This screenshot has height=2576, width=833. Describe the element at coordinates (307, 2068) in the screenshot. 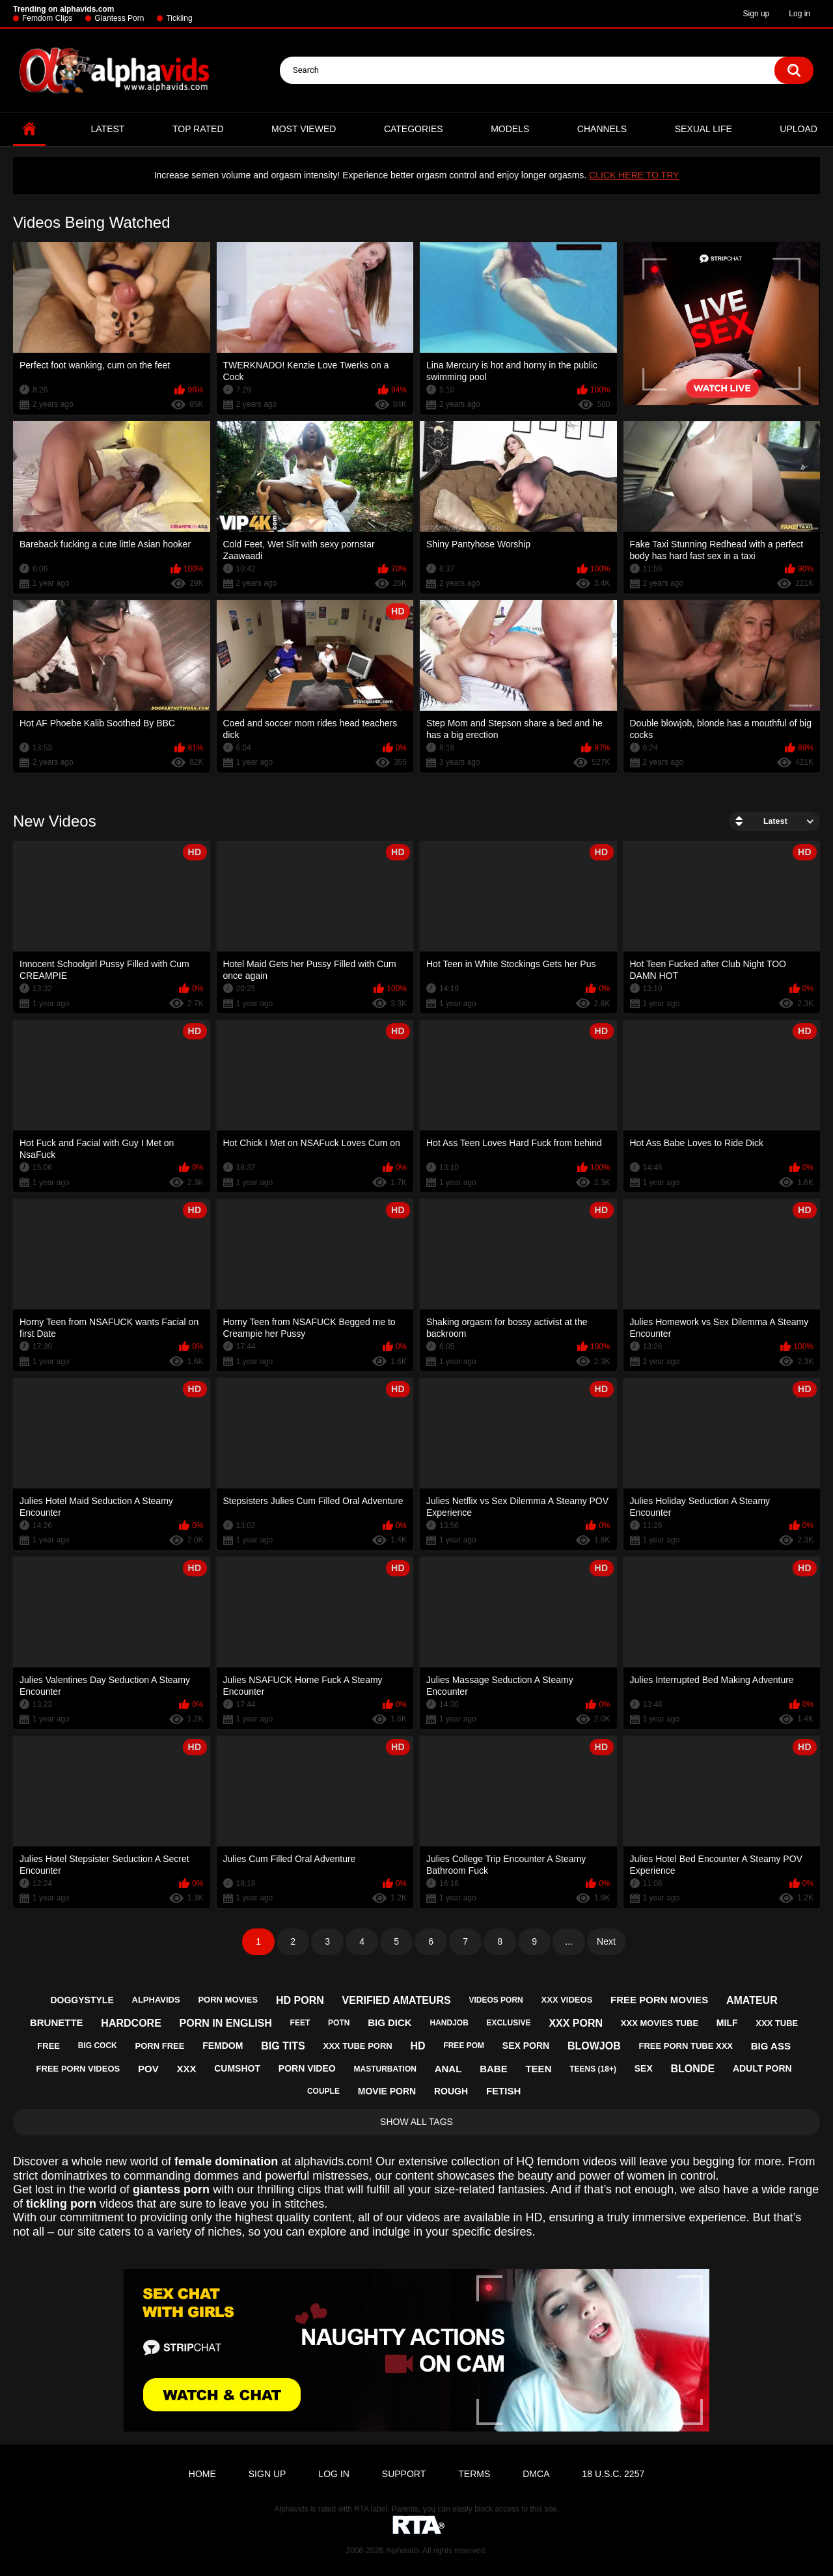

I see `porn video` at that location.